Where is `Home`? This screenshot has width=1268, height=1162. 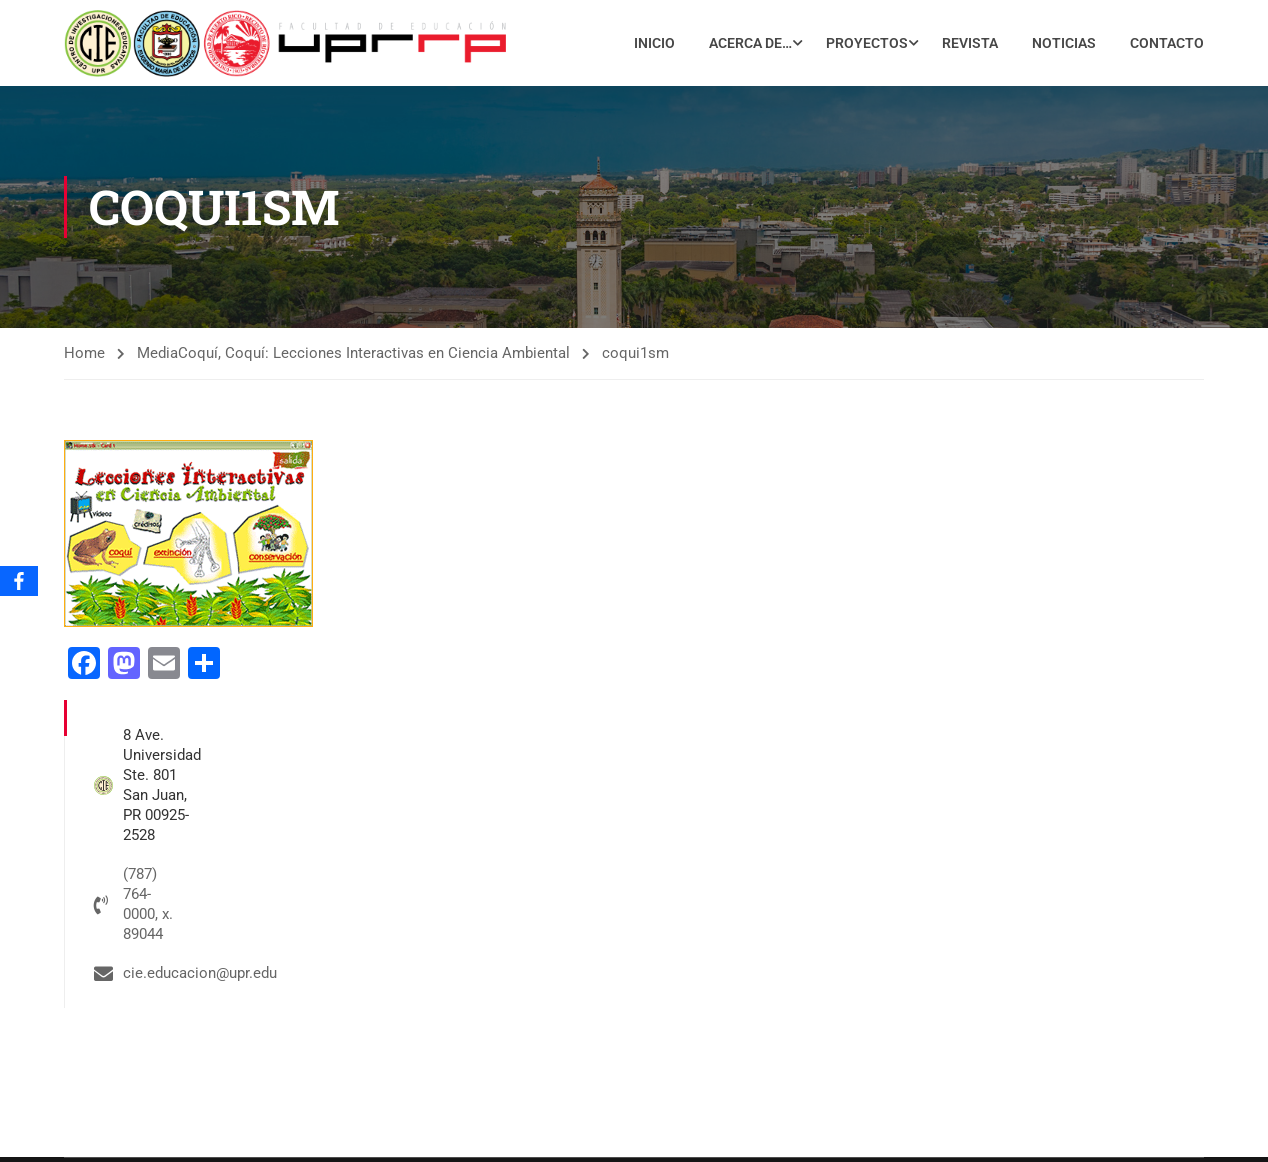 Home is located at coordinates (84, 354).